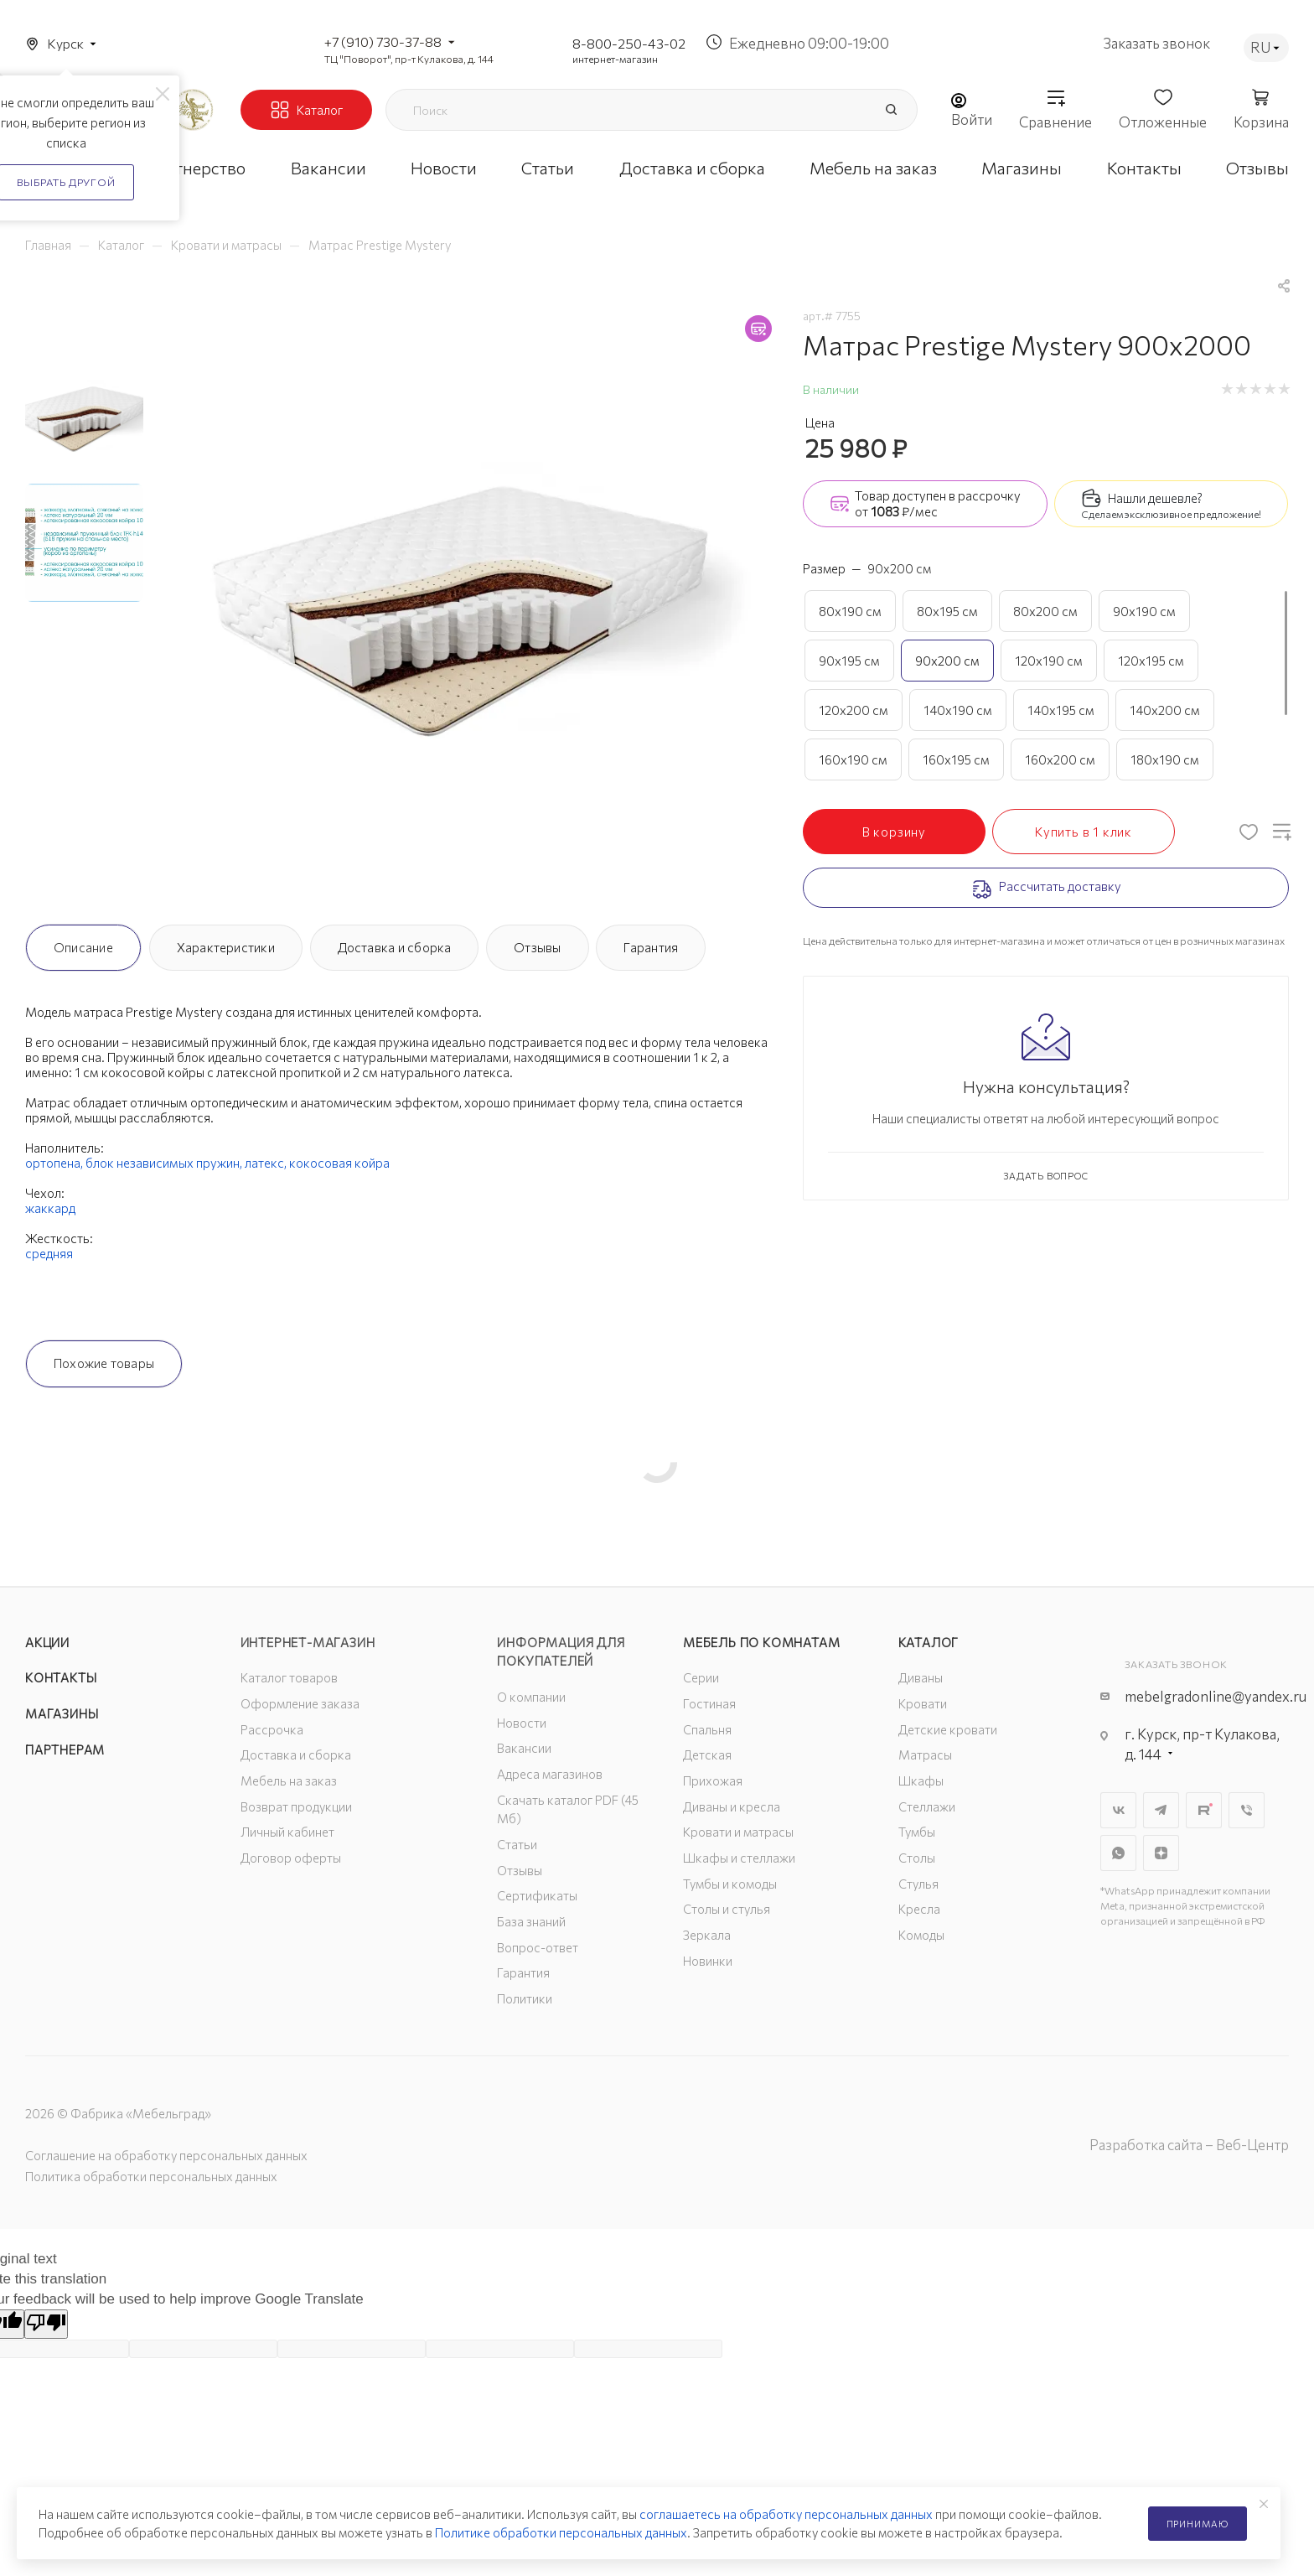  I want to click on ортопена,, so click(55, 1162).